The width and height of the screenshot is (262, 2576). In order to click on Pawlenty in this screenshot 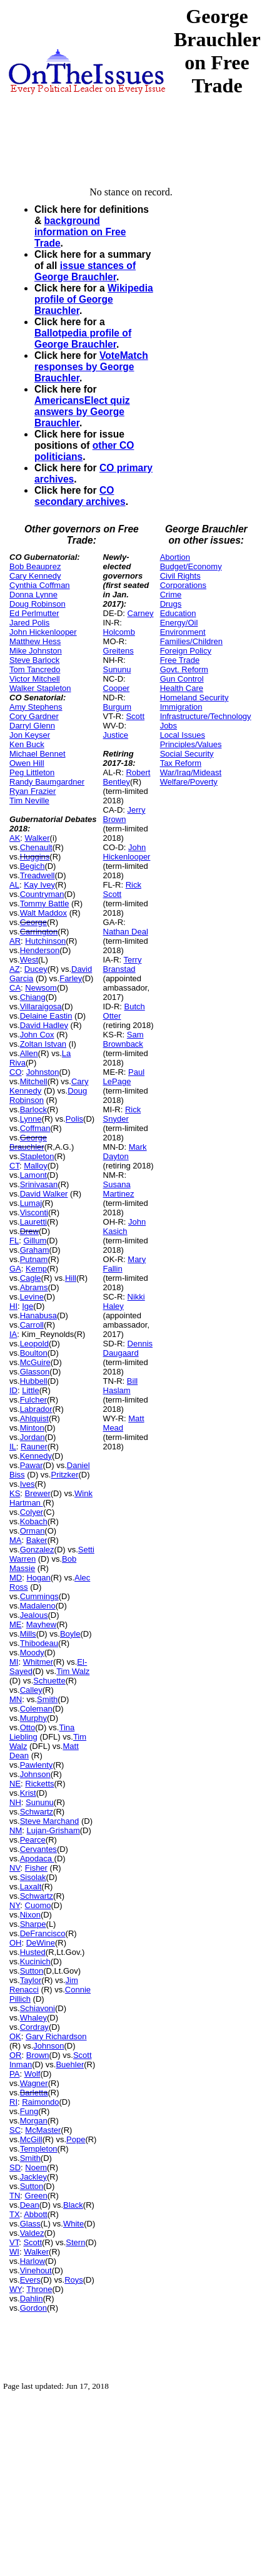, I will do `click(36, 1765)`.